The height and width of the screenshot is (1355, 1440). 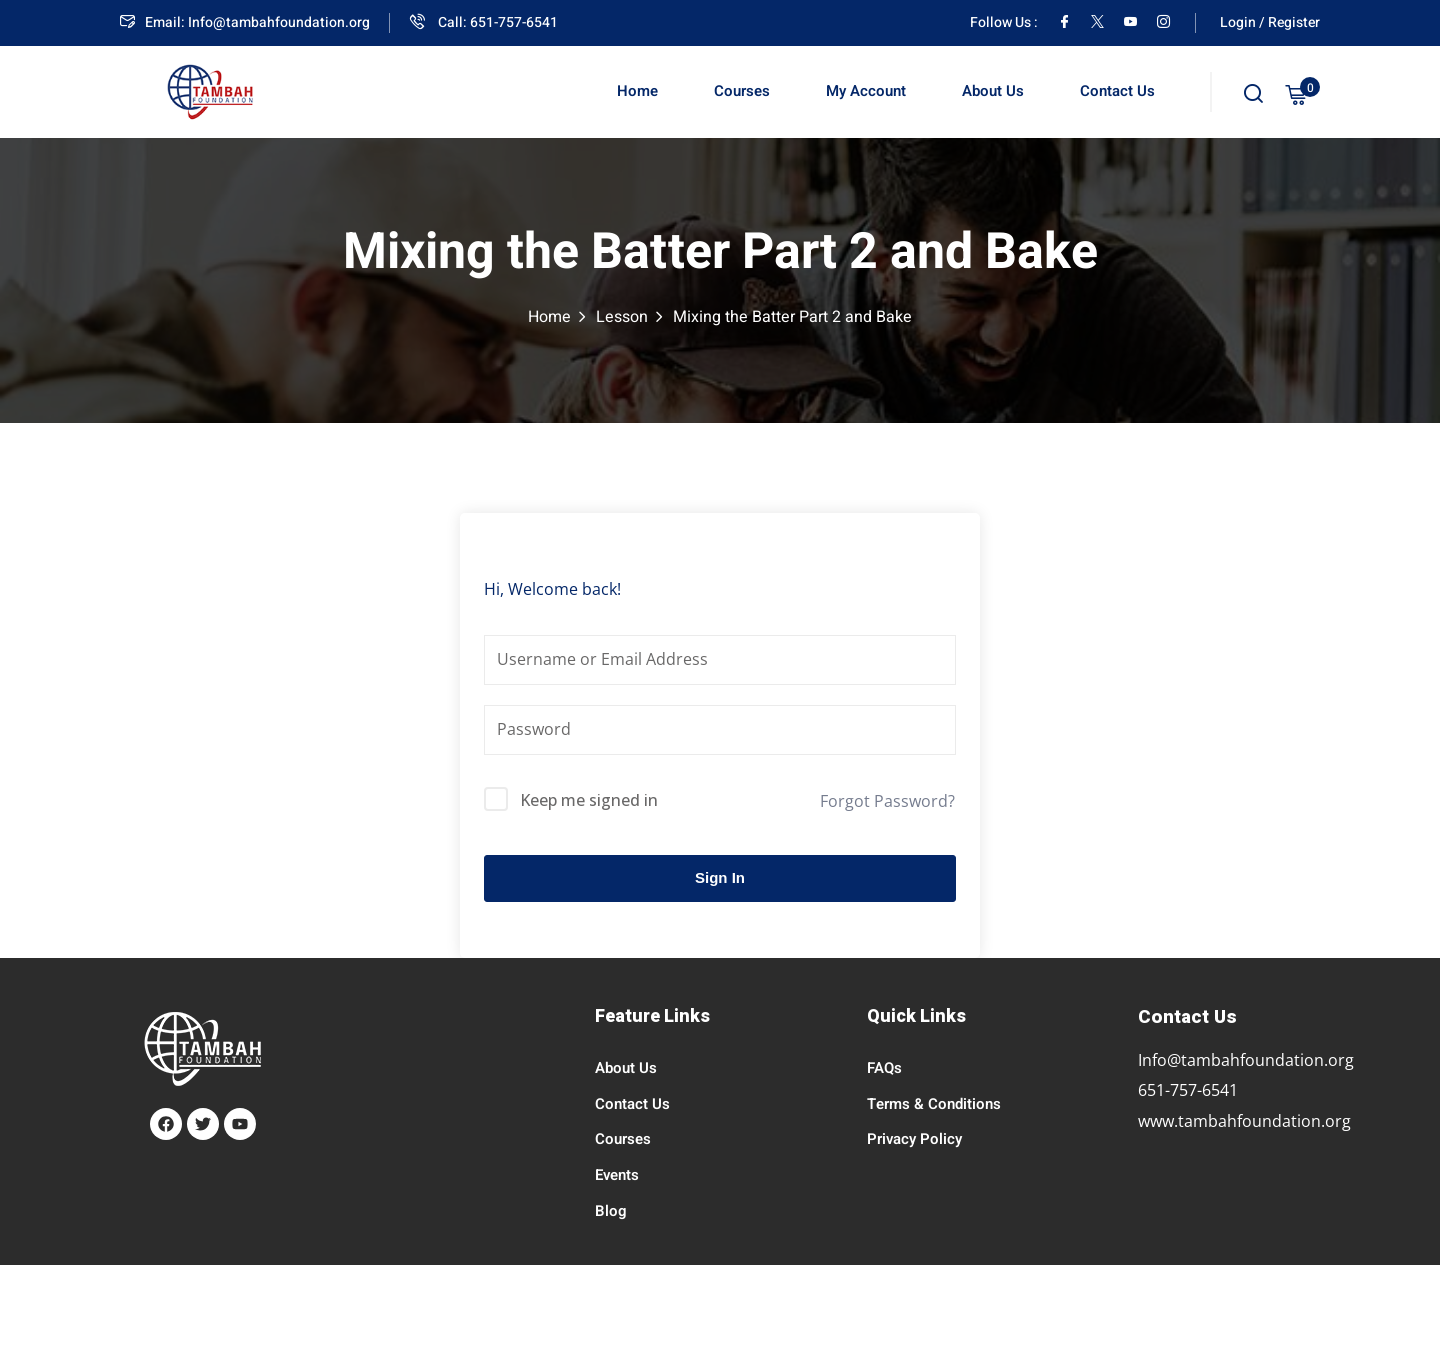 What do you see at coordinates (245, 22) in the screenshot?
I see `Email: Info@tambahfoundation.org` at bounding box center [245, 22].